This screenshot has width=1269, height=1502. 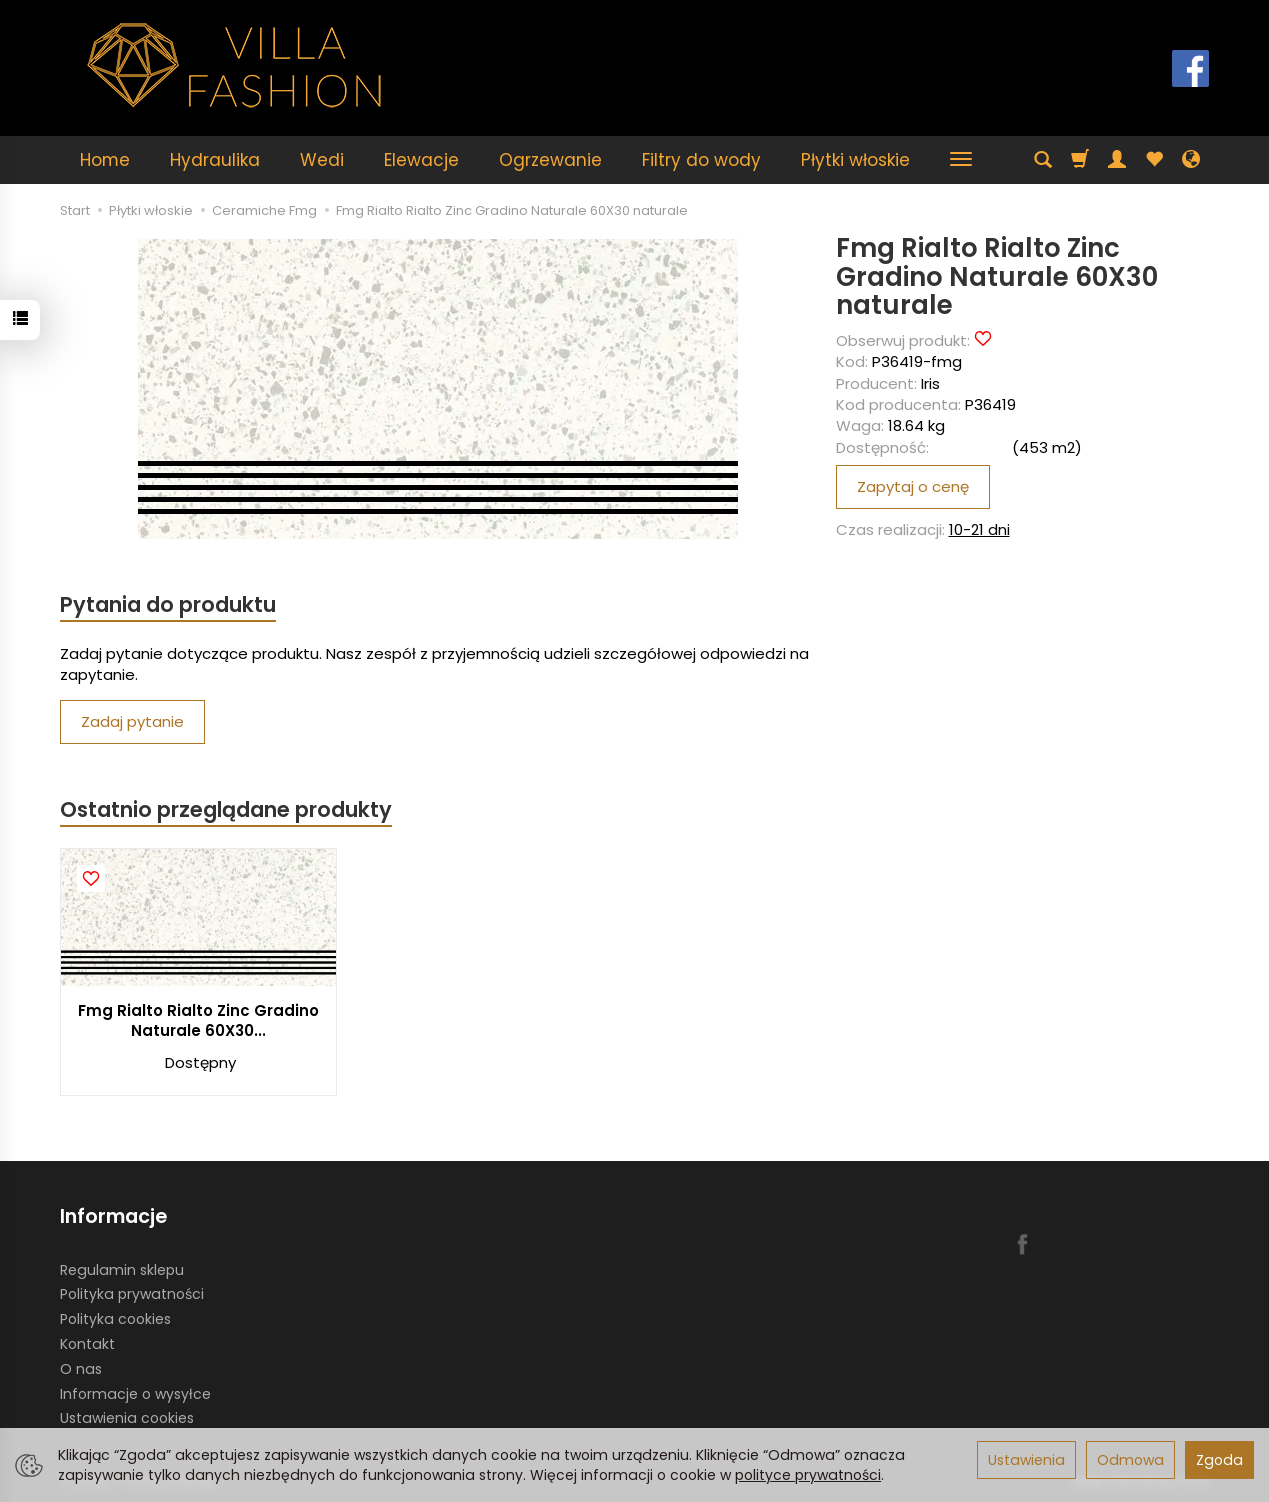 I want to click on Wedi, so click(x=322, y=160).